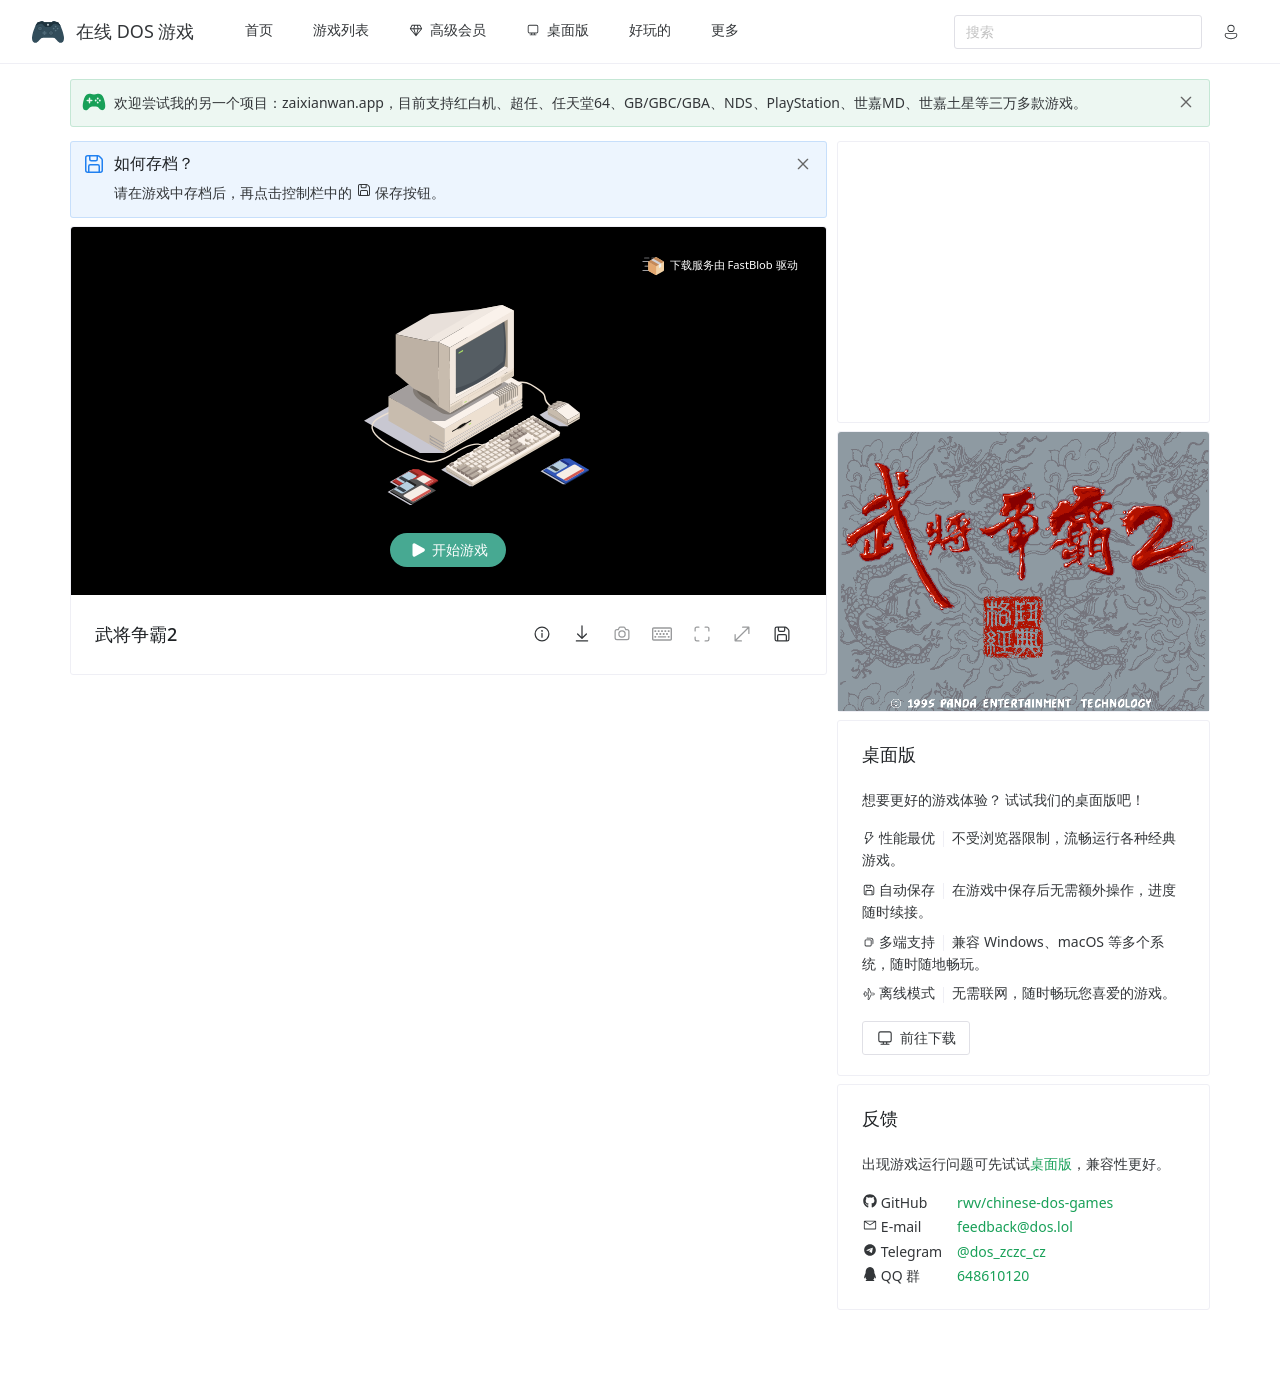 This screenshot has height=1390, width=1280. What do you see at coordinates (1023, 282) in the screenshot?
I see `[Advertisement]` at bounding box center [1023, 282].